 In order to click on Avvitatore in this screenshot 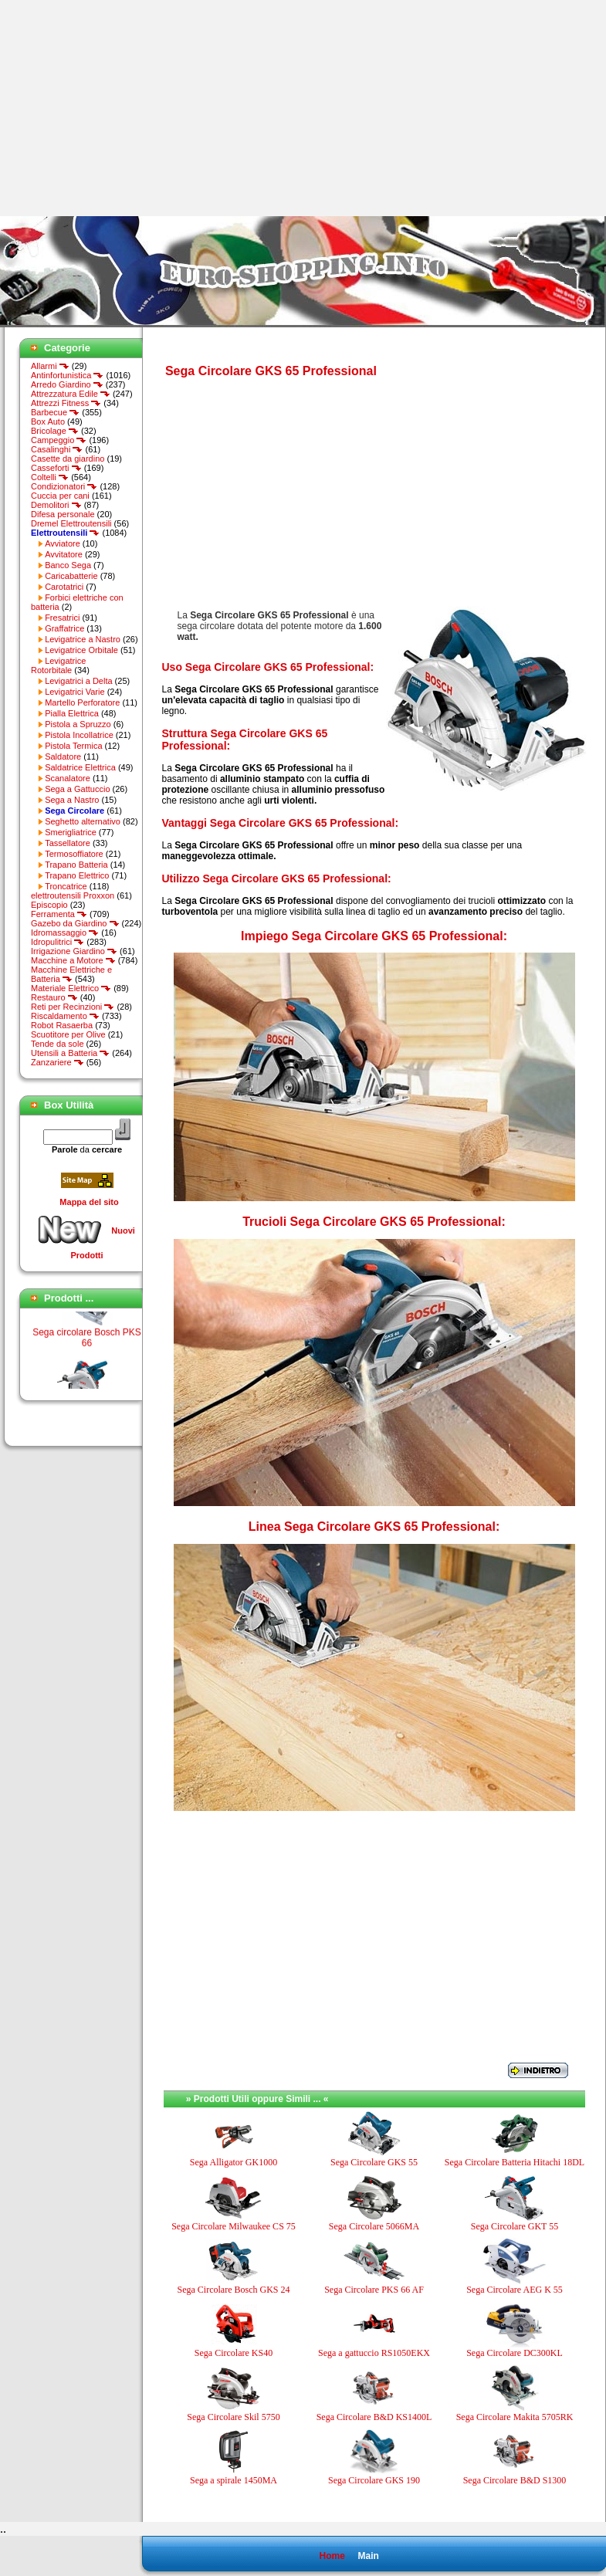, I will do `click(64, 554)`.